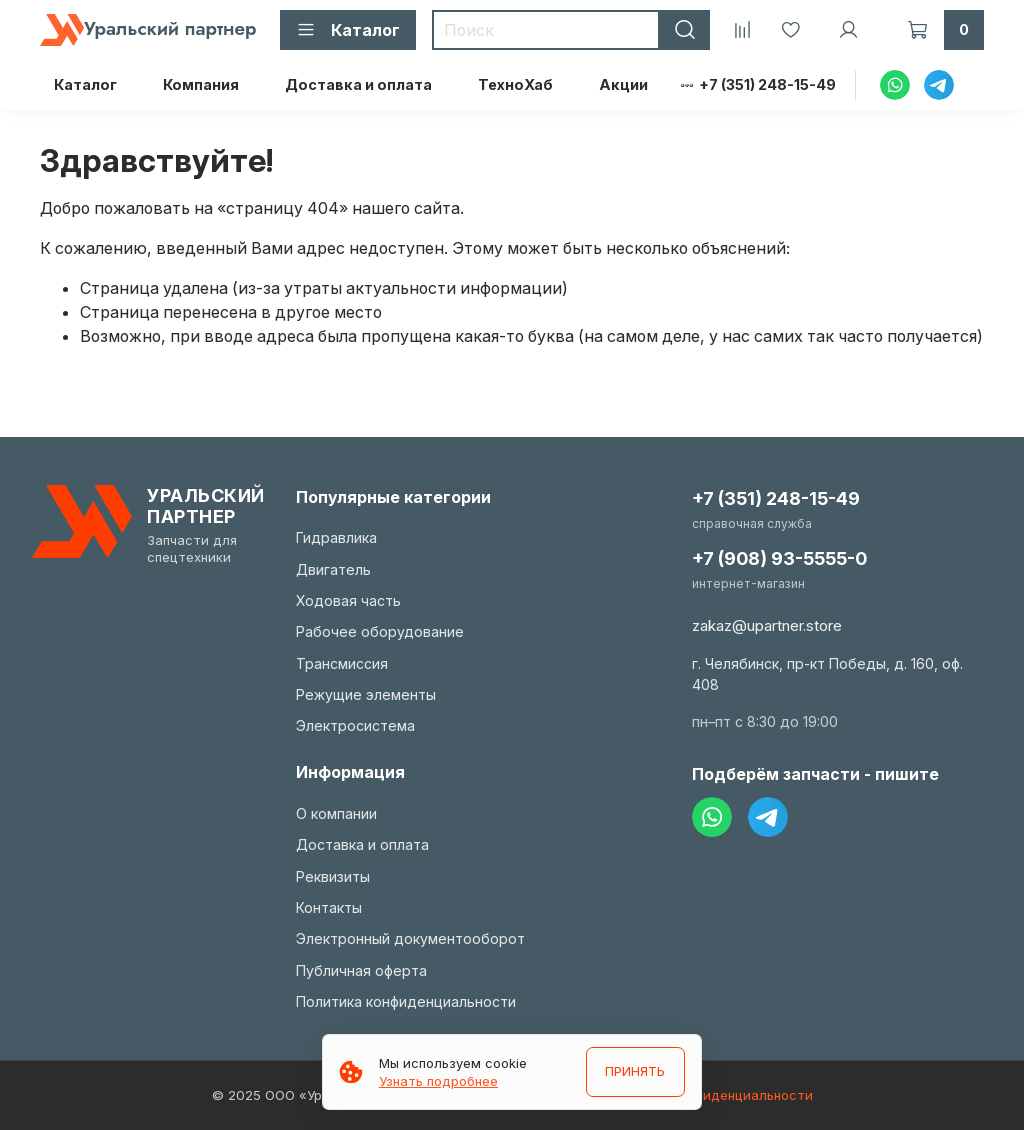  Describe the element at coordinates (85, 84) in the screenshot. I see `Каталог` at that location.